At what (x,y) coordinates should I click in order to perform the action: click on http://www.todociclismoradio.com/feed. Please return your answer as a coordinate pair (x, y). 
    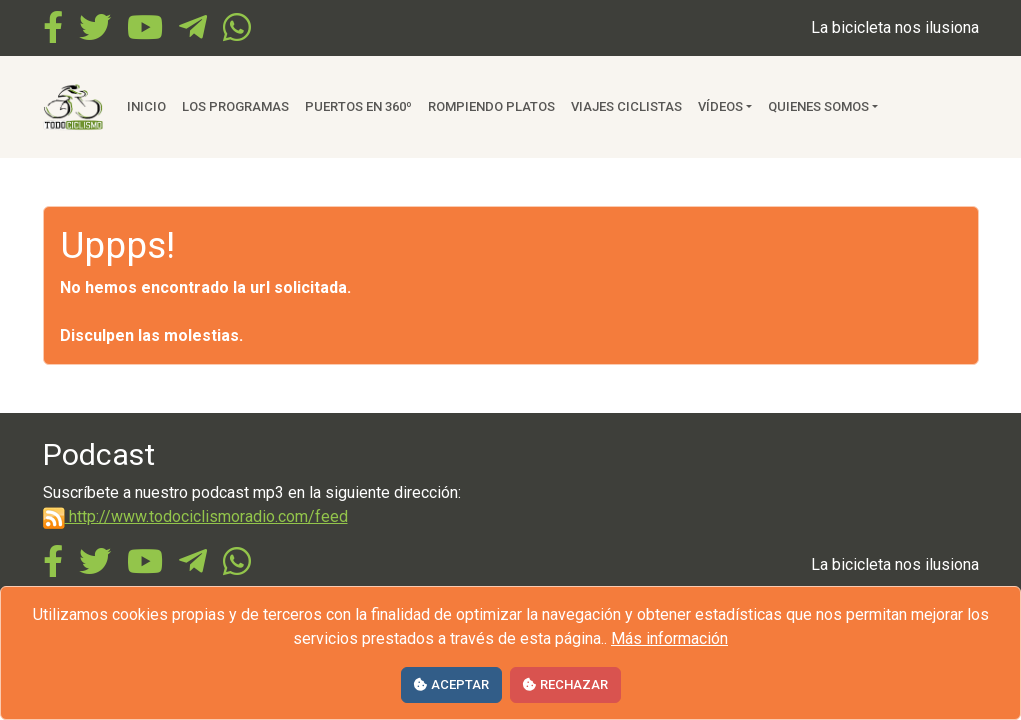
    Looking at the image, I should click on (195, 516).